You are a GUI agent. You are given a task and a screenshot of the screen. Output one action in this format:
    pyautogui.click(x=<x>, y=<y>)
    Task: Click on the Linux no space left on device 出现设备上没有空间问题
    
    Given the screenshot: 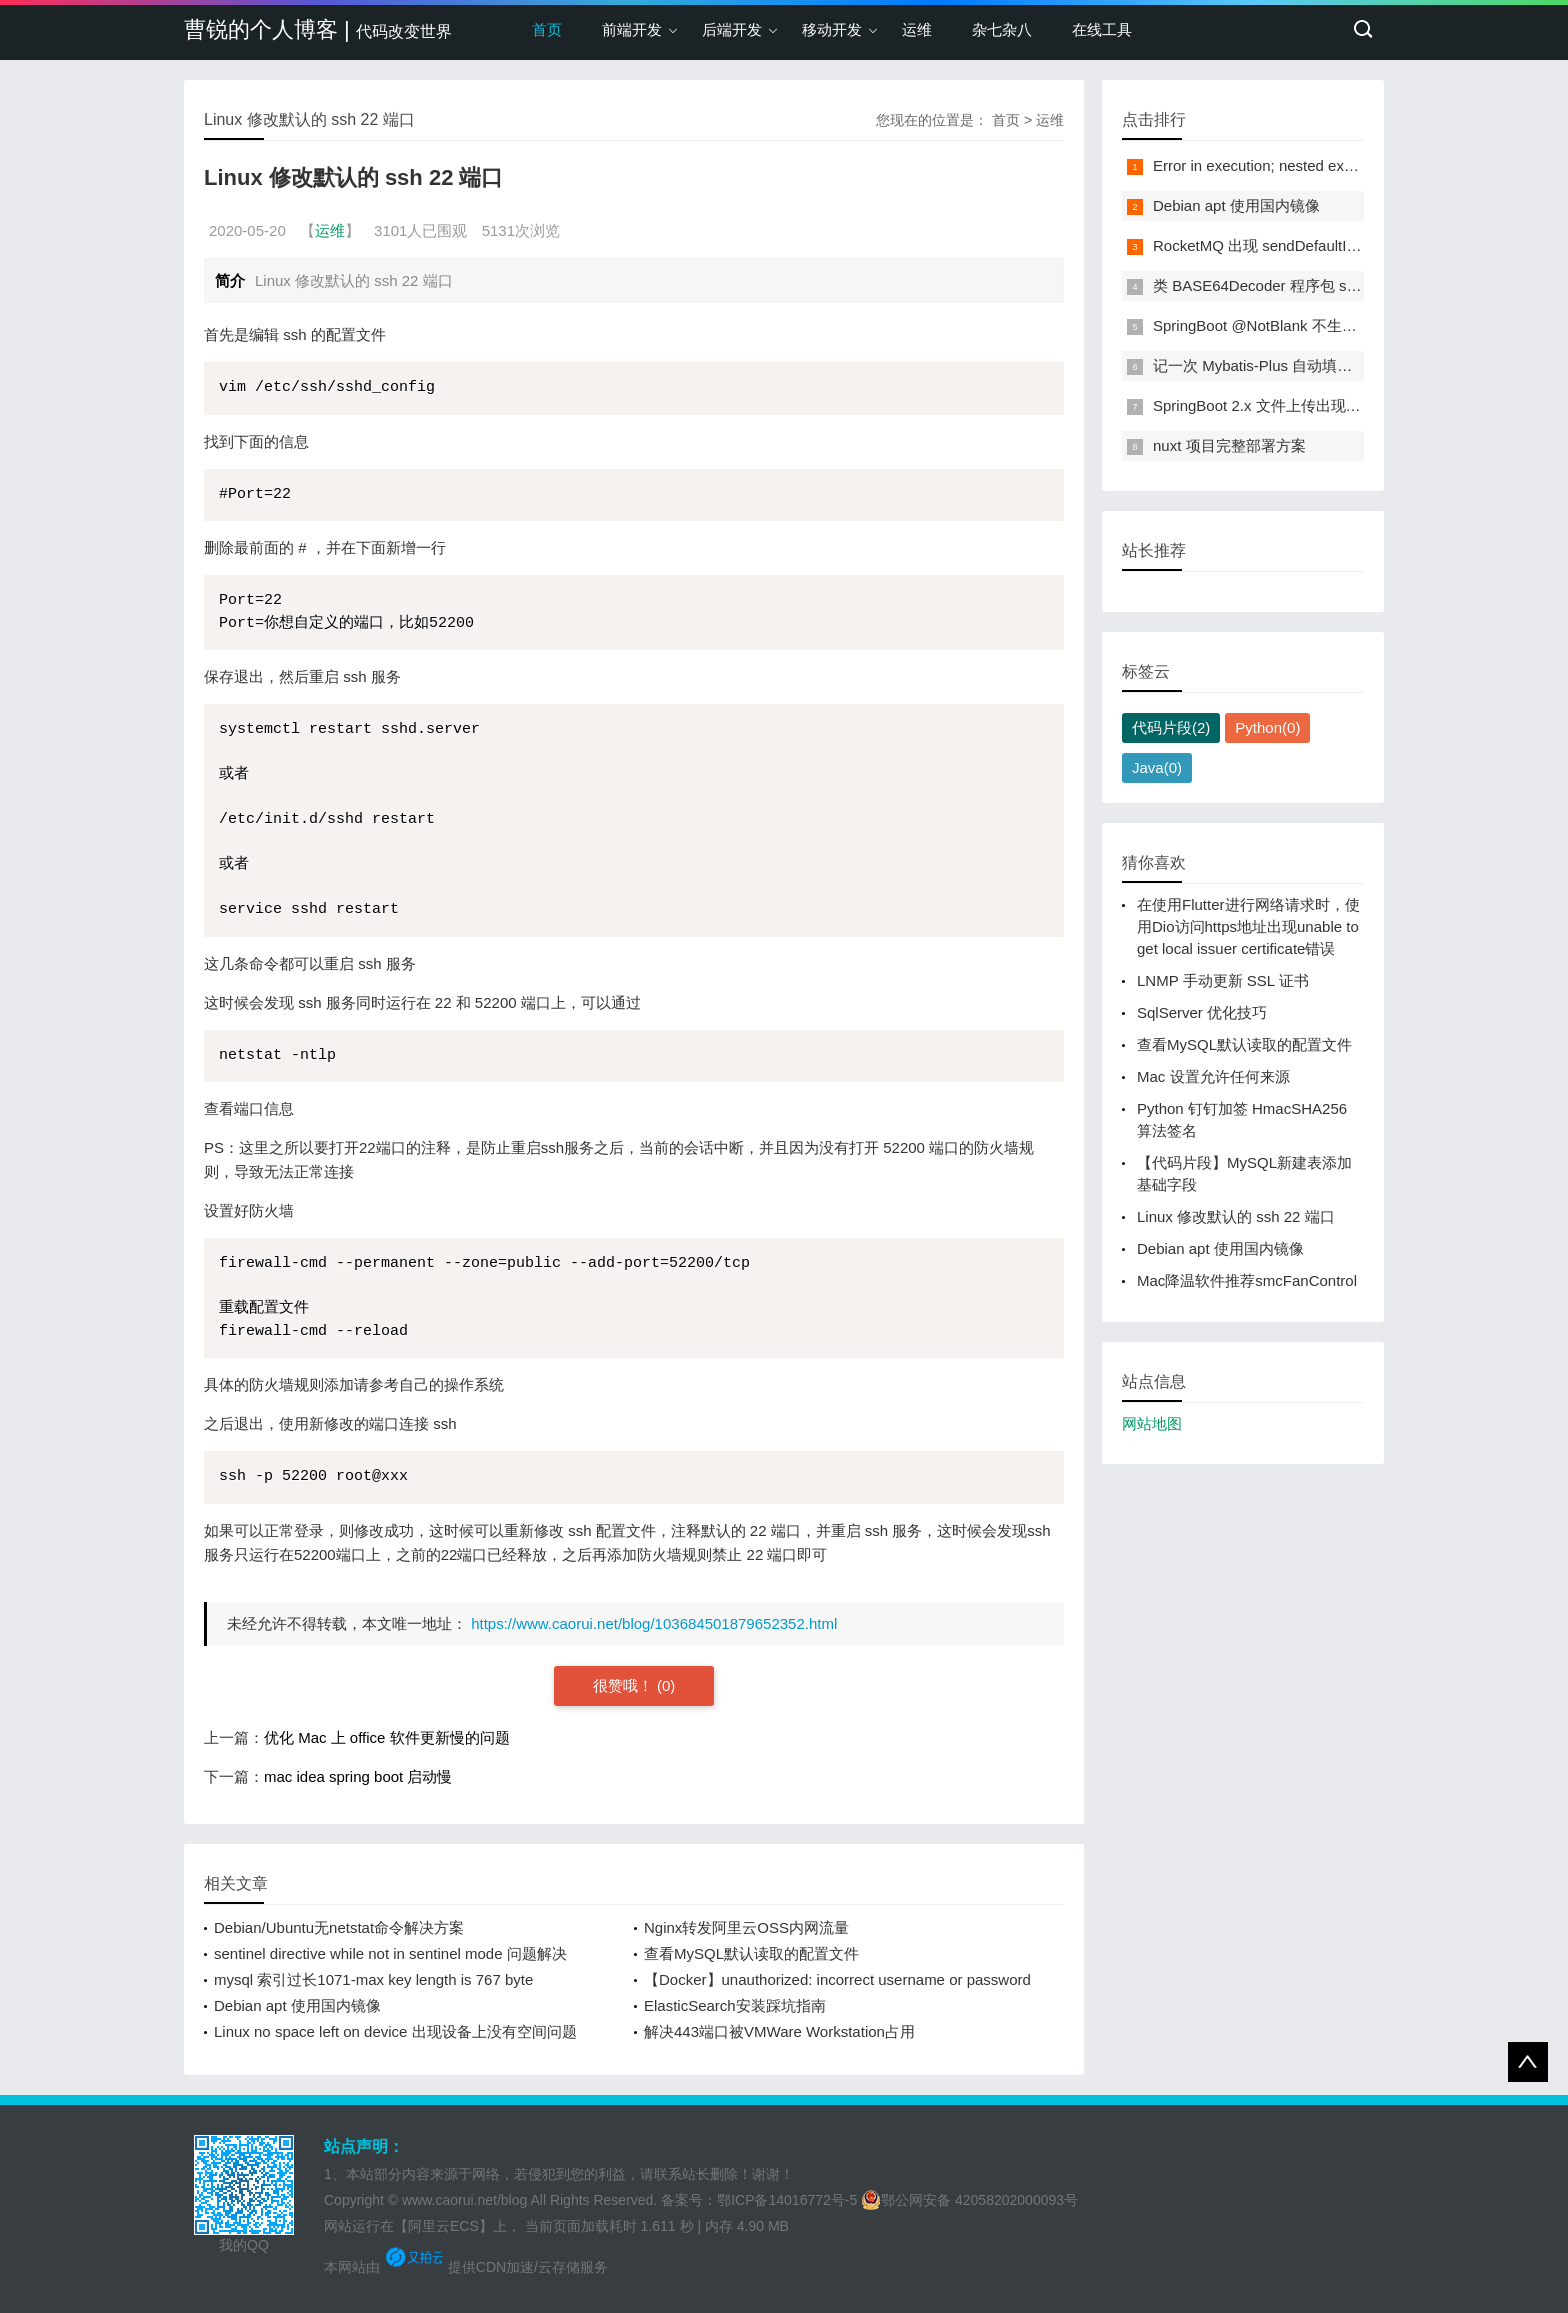 What is the action you would take?
    pyautogui.click(x=395, y=2031)
    